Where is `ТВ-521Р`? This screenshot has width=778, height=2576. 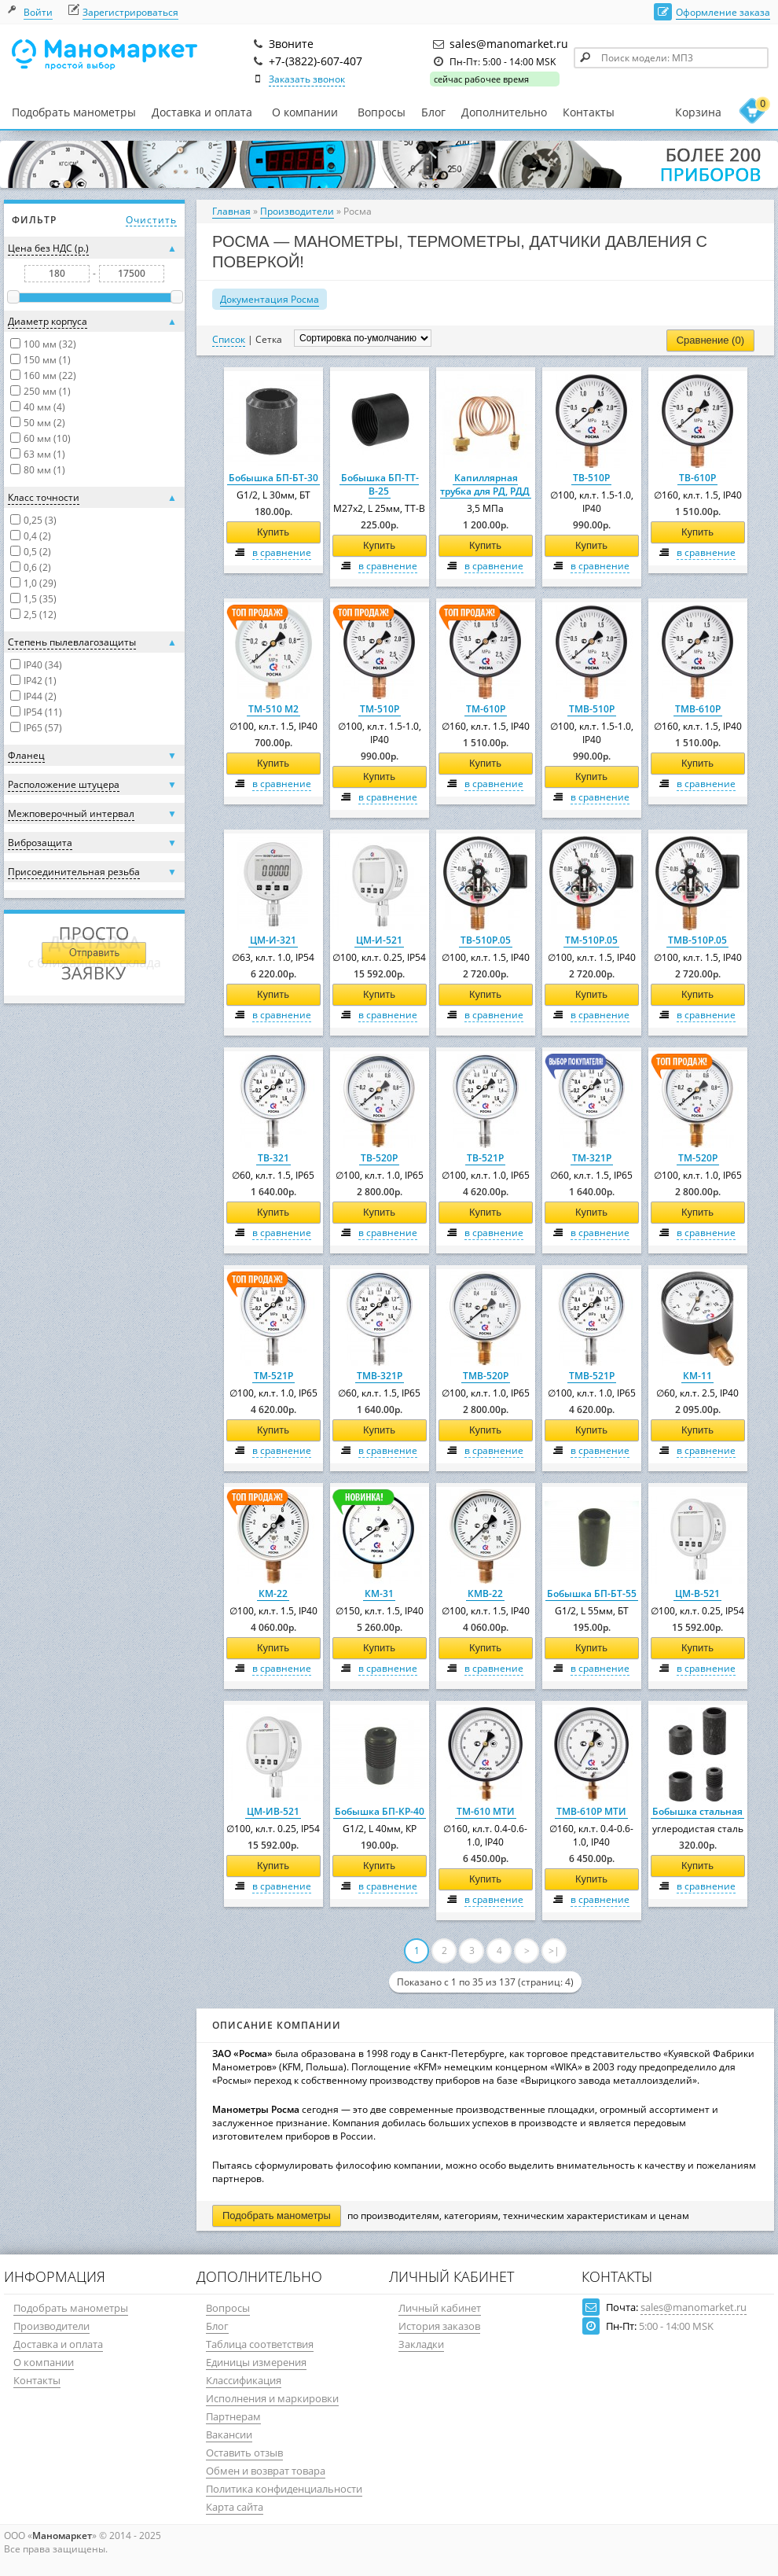 ТВ-521Р is located at coordinates (485, 1158).